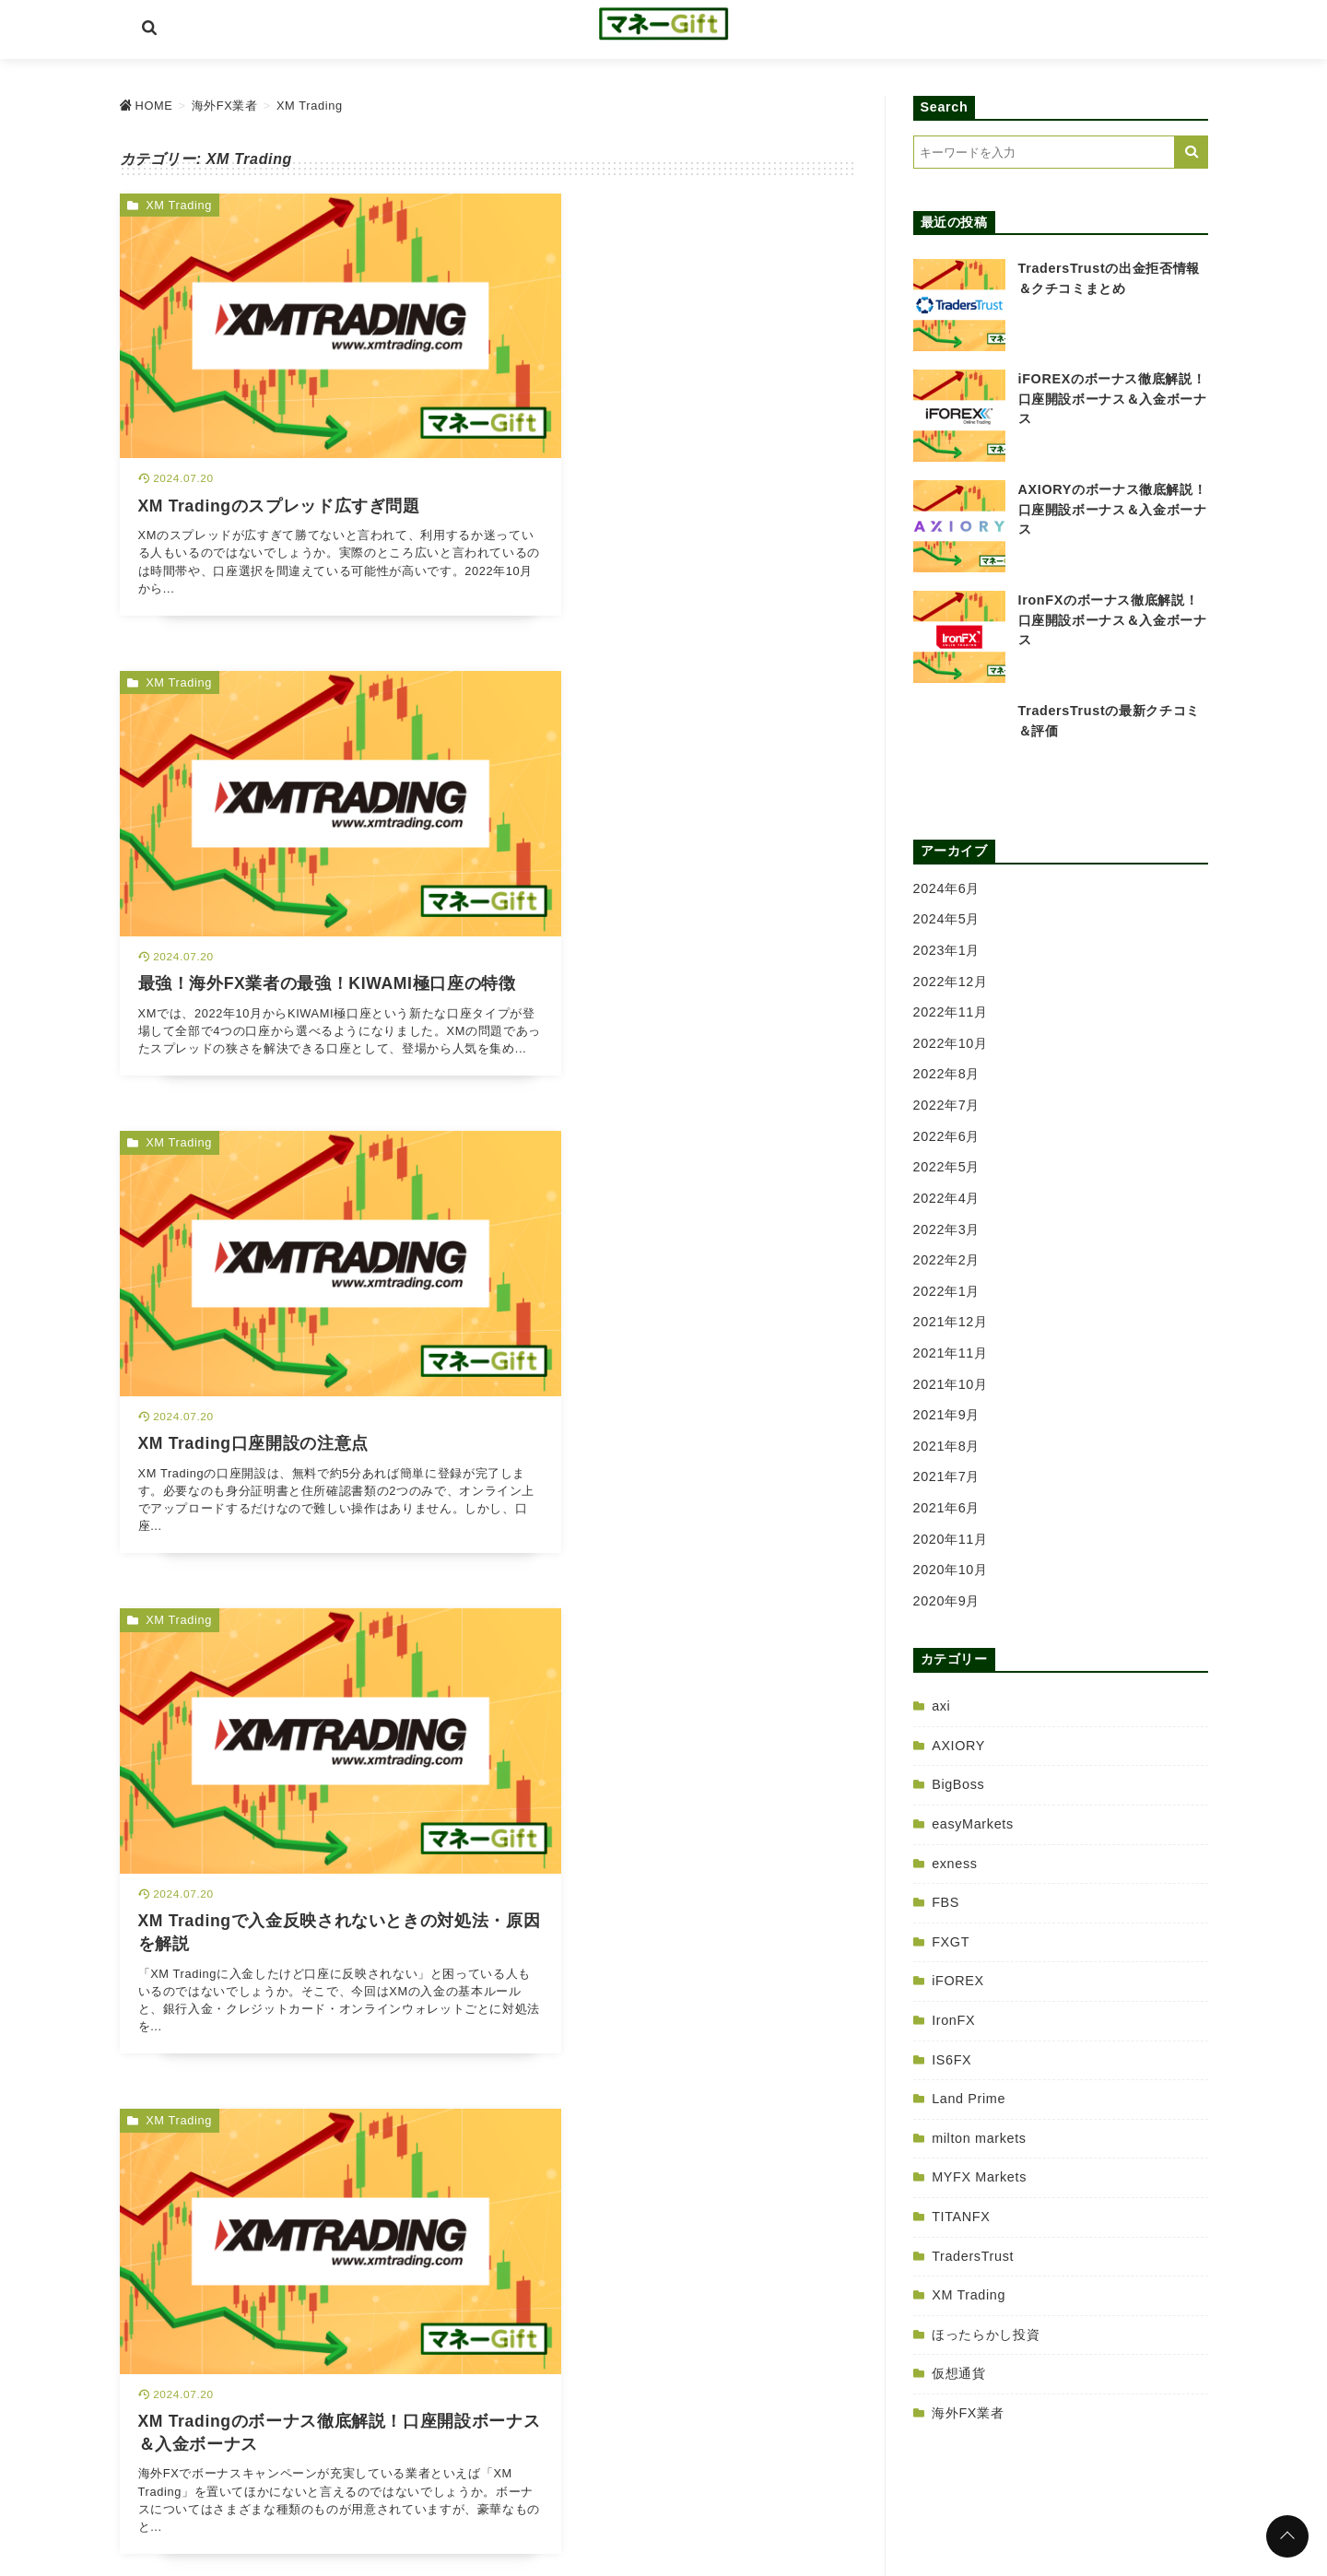 The height and width of the screenshot is (2576, 1327). I want to click on ほったらかし投資, so click(985, 2334).